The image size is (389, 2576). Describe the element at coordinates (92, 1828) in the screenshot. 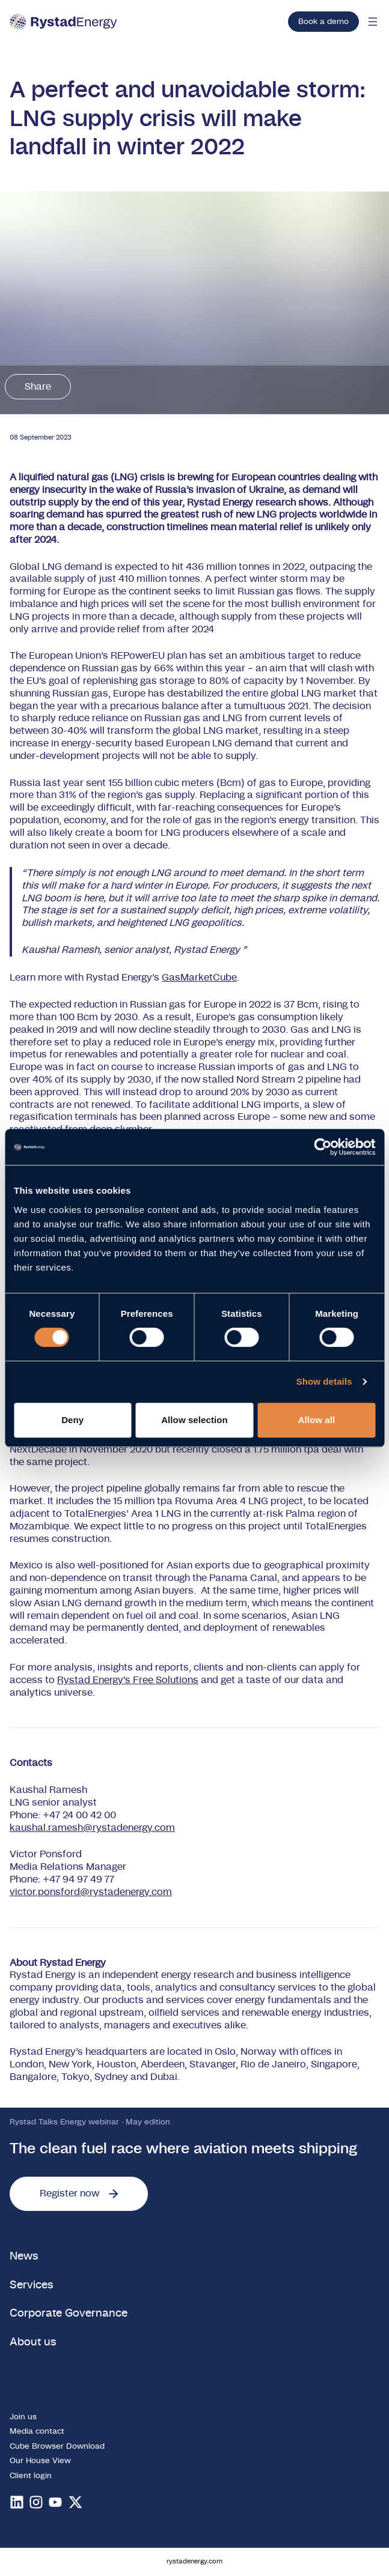

I see `kaushal.ramesh@rystadenergy.com` at that location.